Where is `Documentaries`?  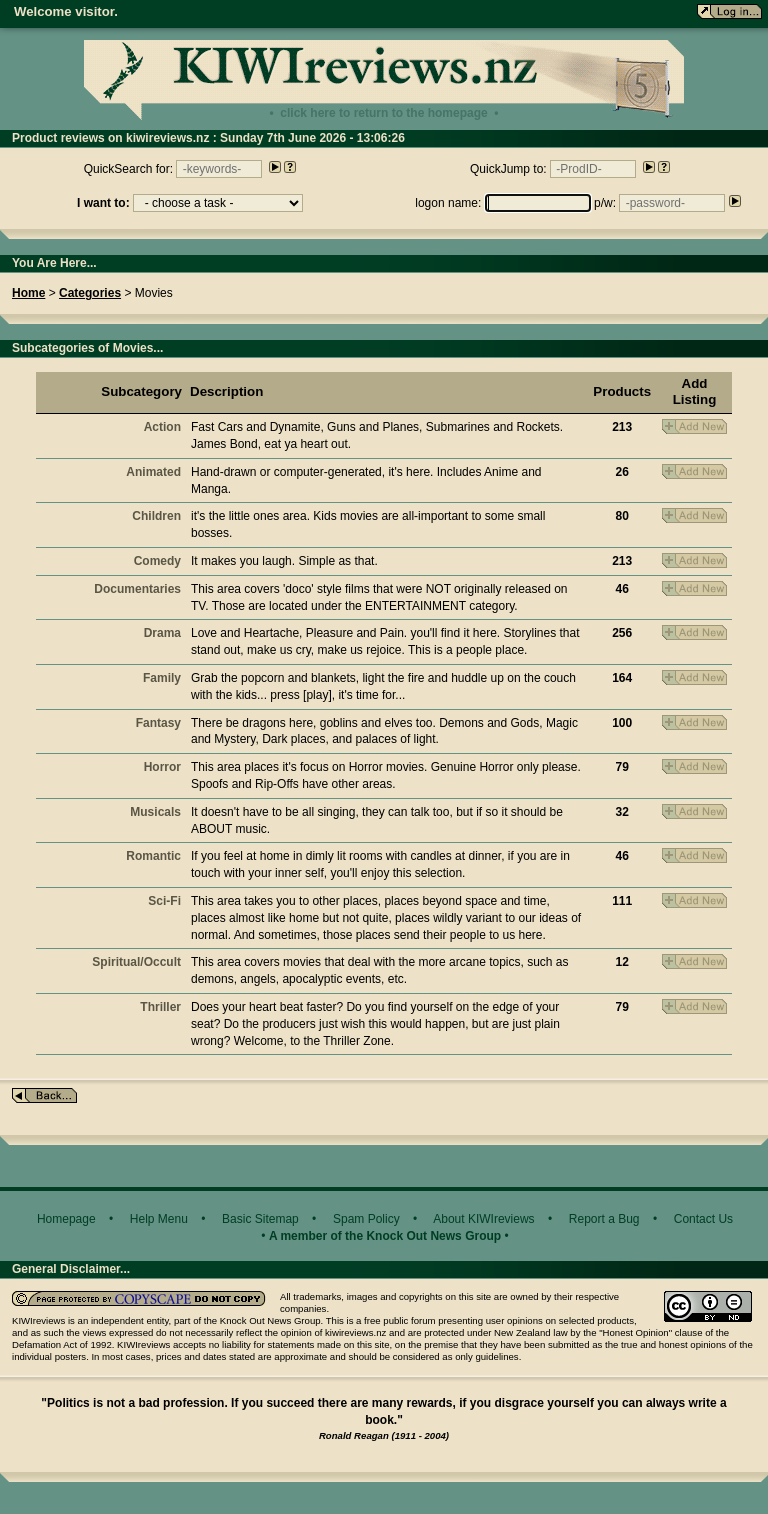
Documentaries is located at coordinates (137, 589).